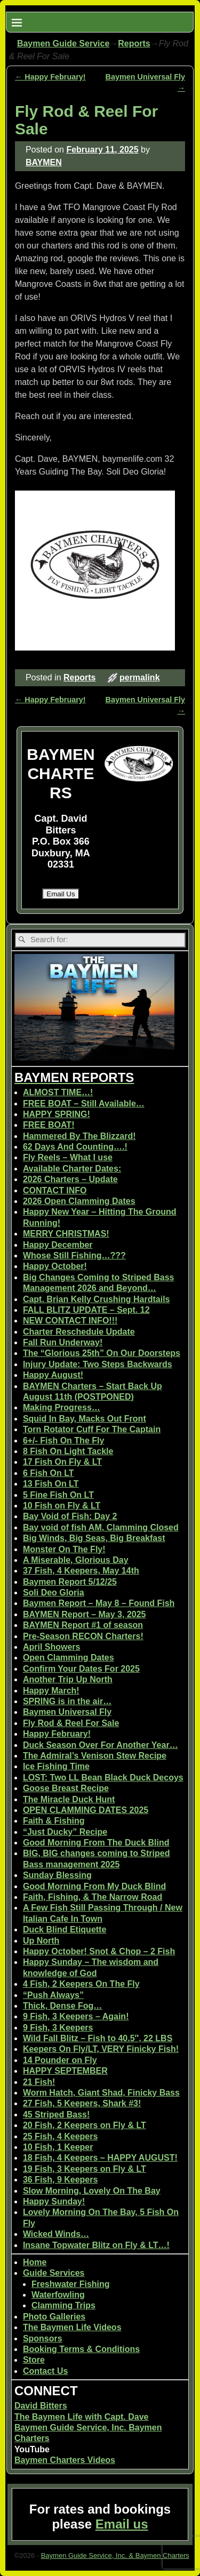 This screenshot has height=2576, width=200. I want to click on Baymen Universal Fly, so click(67, 1711).